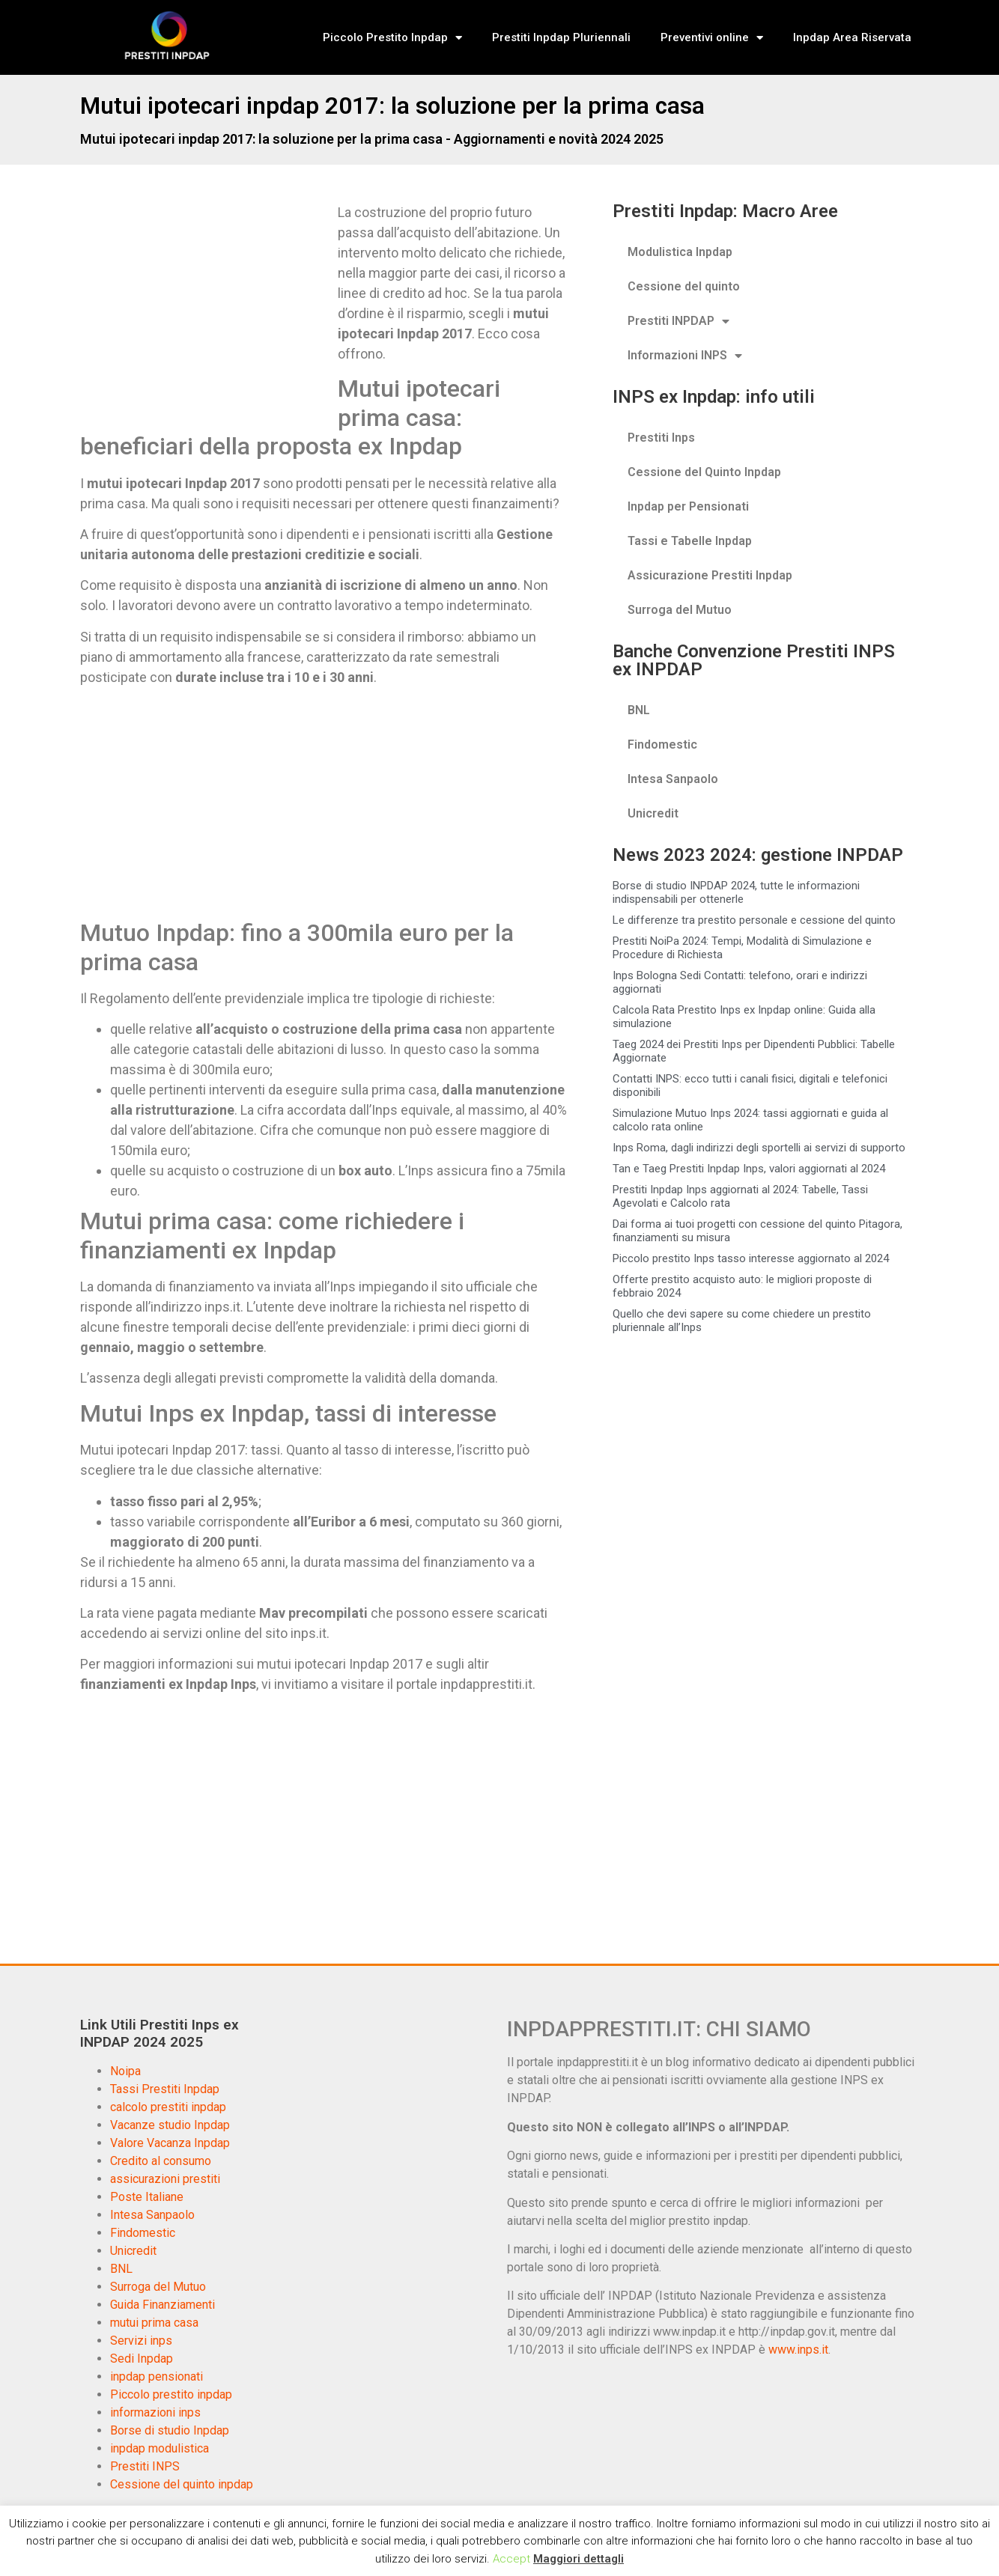 The width and height of the screenshot is (999, 2576). What do you see at coordinates (145, 2466) in the screenshot?
I see `Prestiti INPS` at bounding box center [145, 2466].